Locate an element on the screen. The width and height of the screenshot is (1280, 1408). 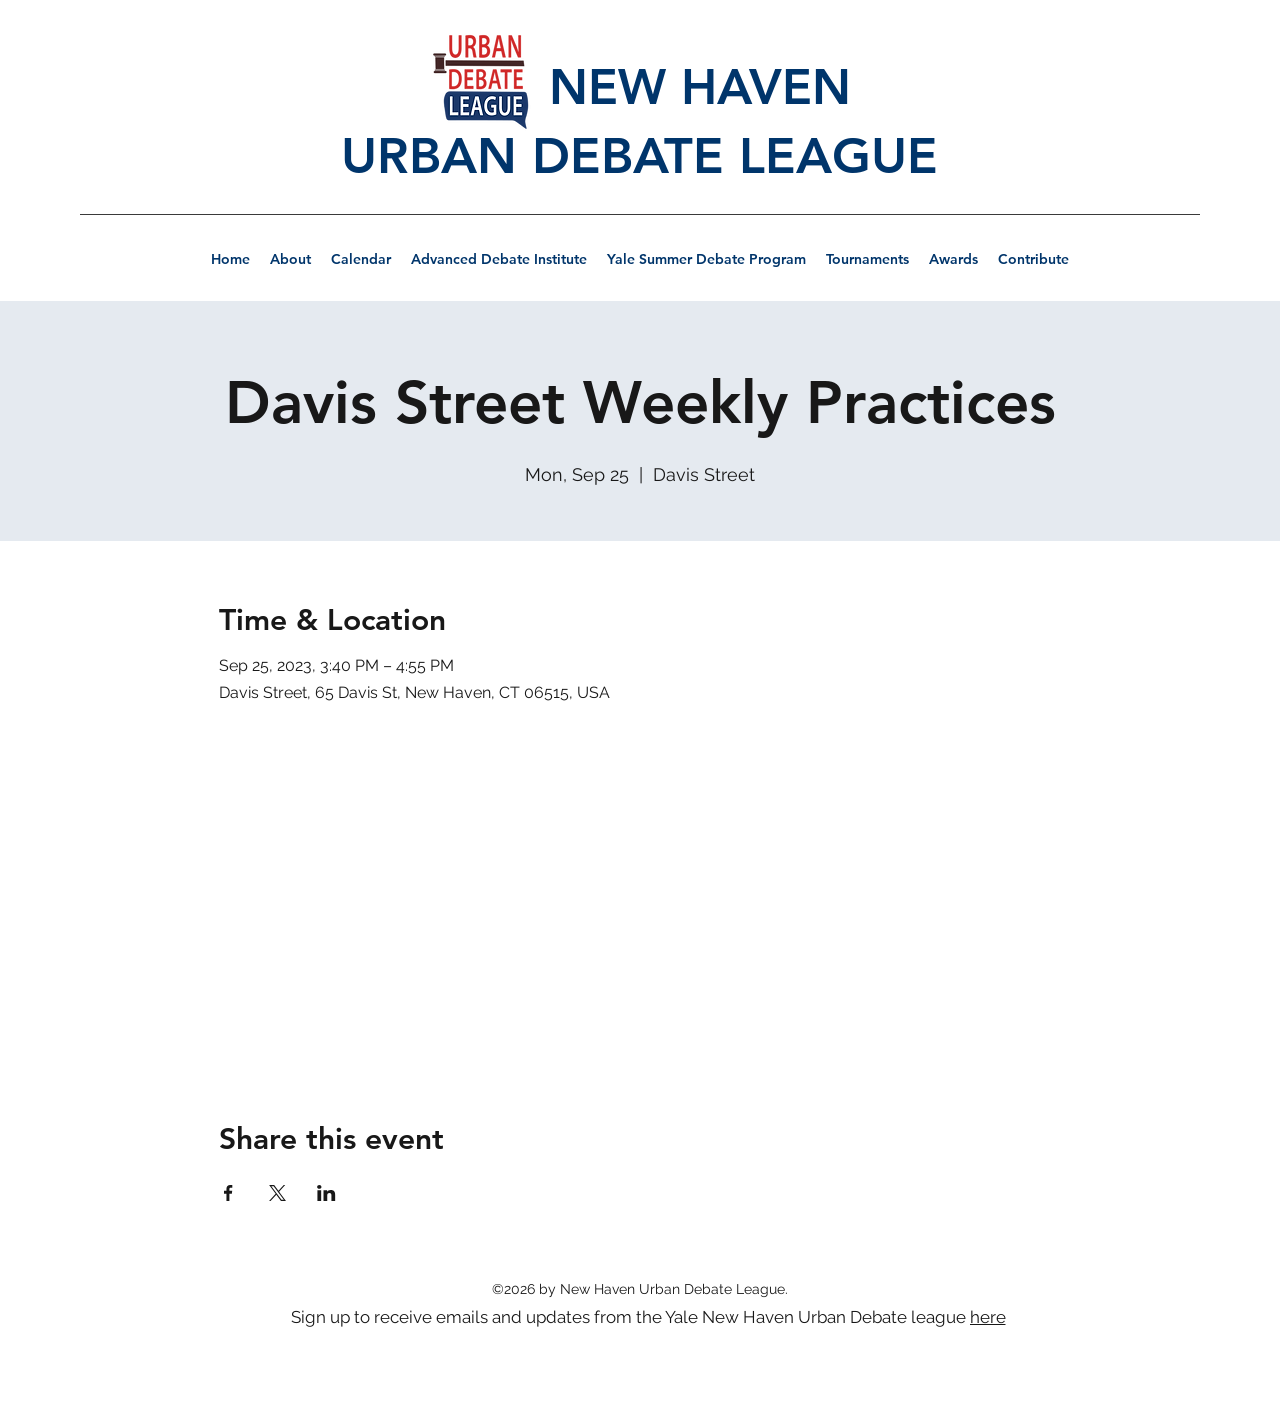
[here] is located at coordinates (989, 1317).